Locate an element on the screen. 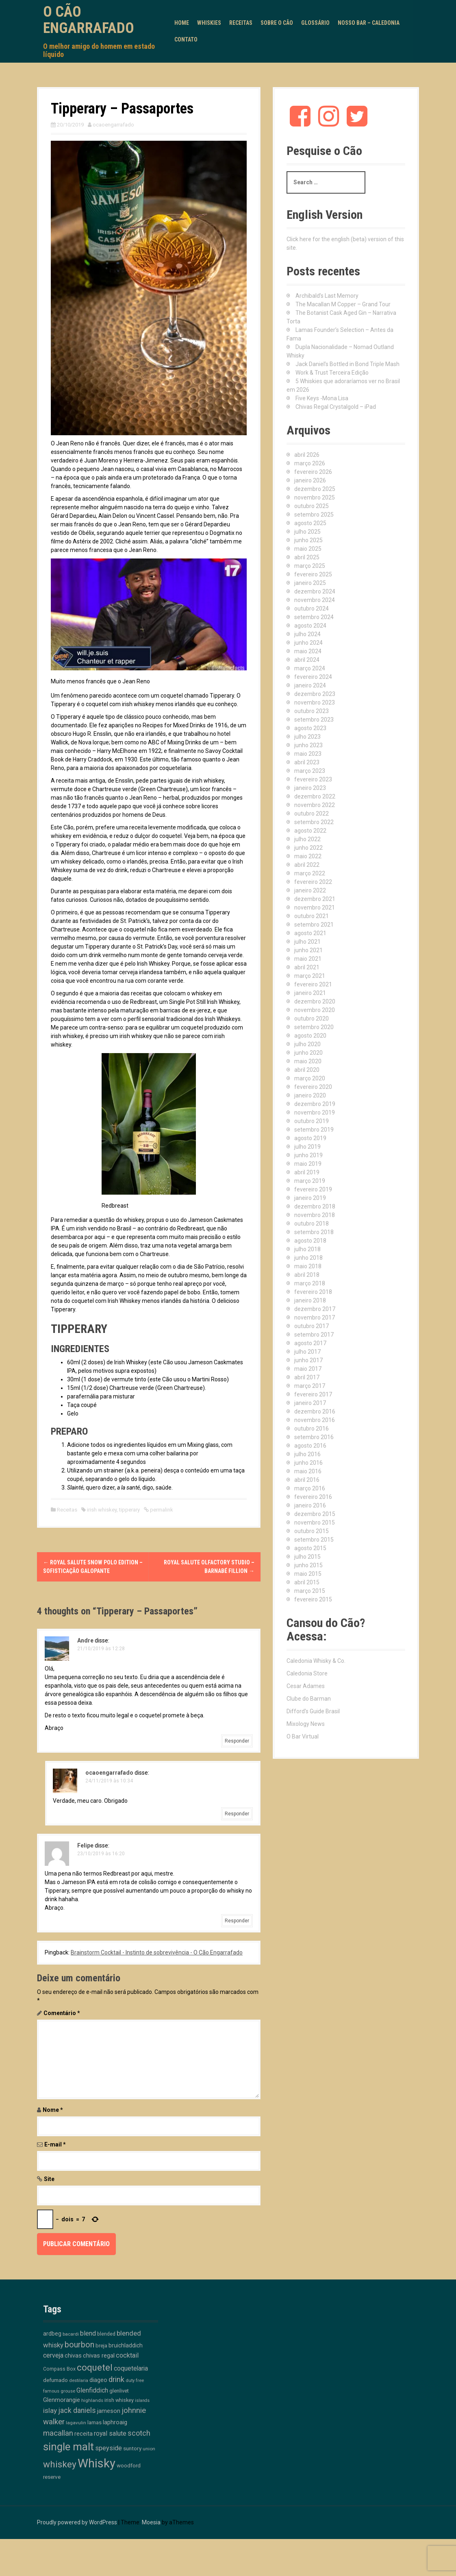 The width and height of the screenshot is (456, 2576). dezembro 2019 is located at coordinates (314, 1104).